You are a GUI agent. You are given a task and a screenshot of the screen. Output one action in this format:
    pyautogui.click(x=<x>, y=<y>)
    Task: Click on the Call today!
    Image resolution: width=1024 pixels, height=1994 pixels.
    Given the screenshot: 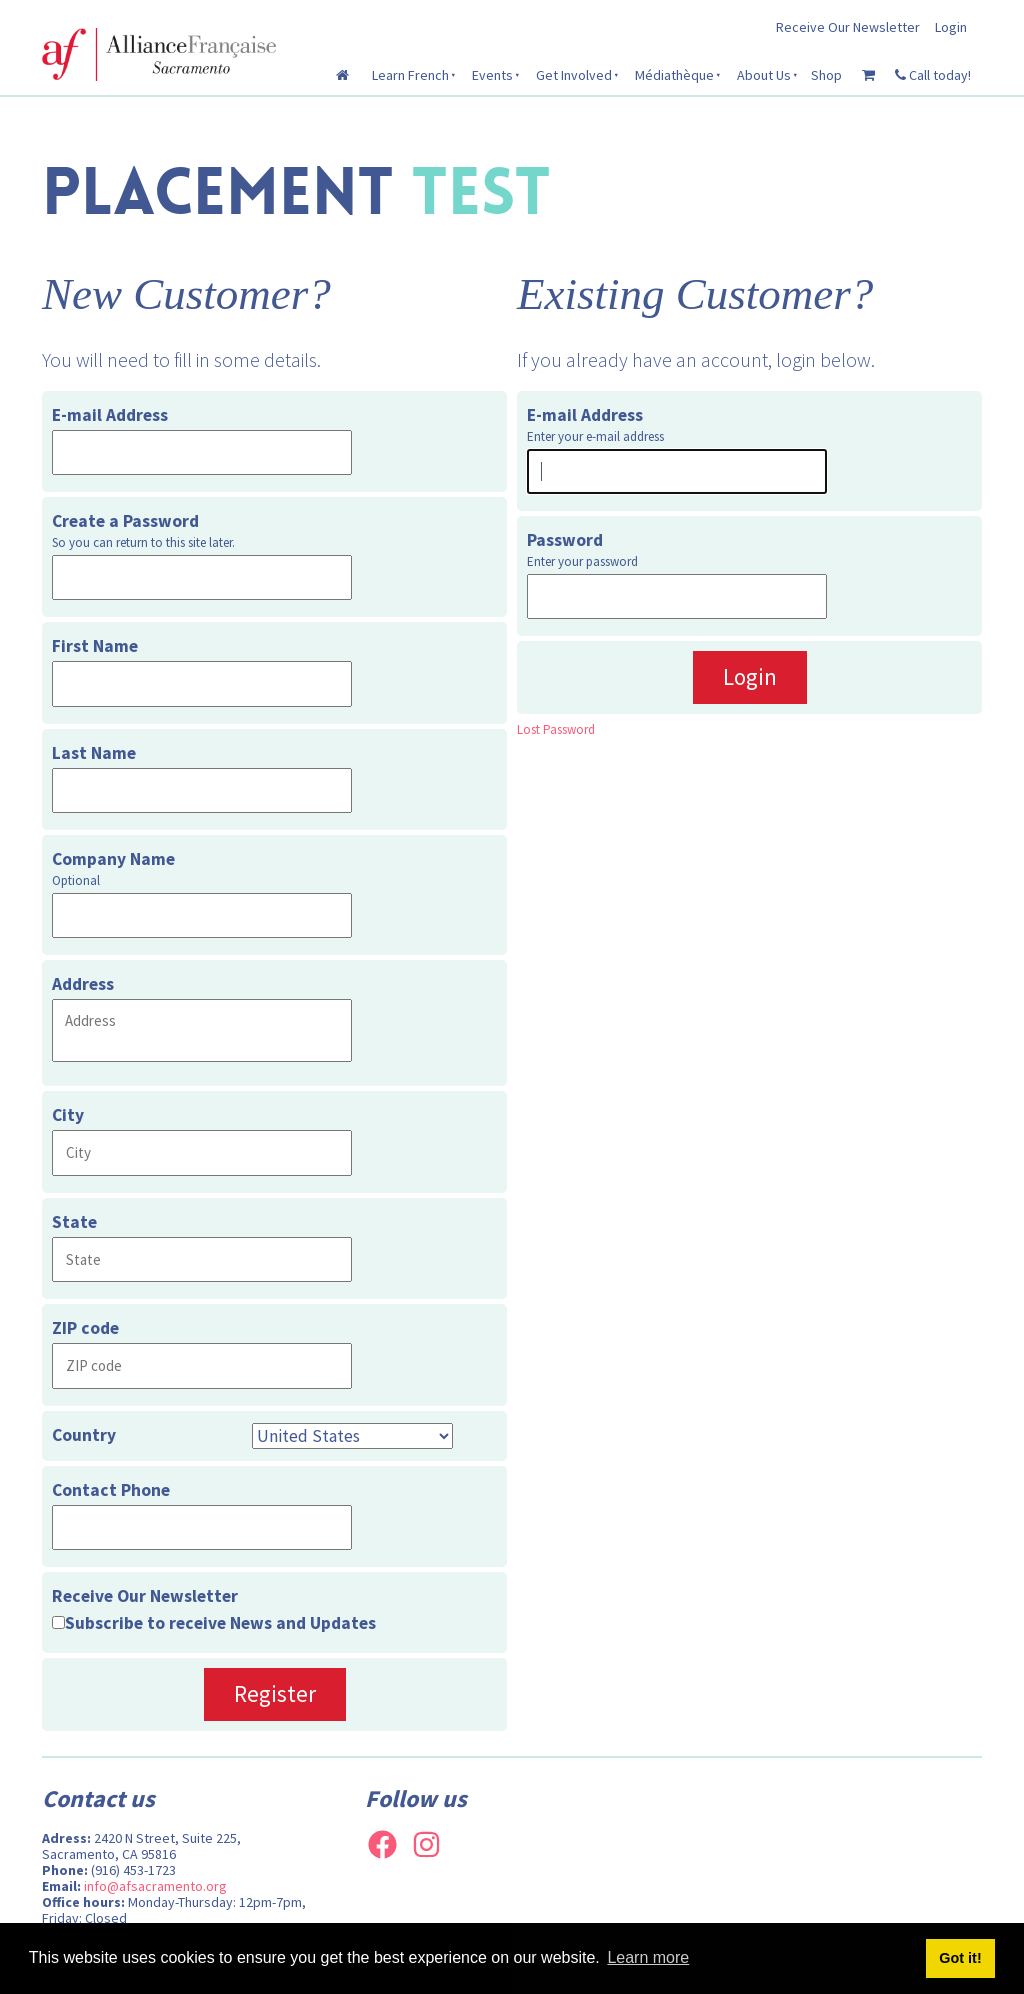 What is the action you would take?
    pyautogui.click(x=933, y=75)
    